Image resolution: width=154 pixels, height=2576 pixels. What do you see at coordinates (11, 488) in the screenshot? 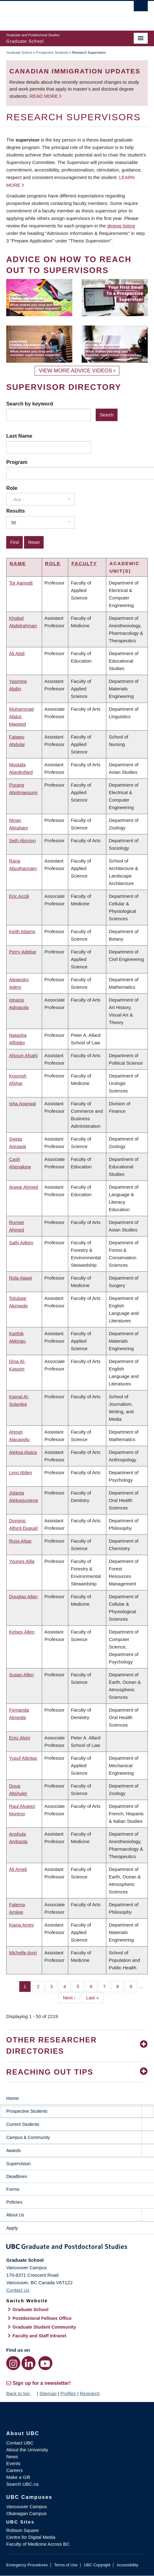
I see `Role` at bounding box center [11, 488].